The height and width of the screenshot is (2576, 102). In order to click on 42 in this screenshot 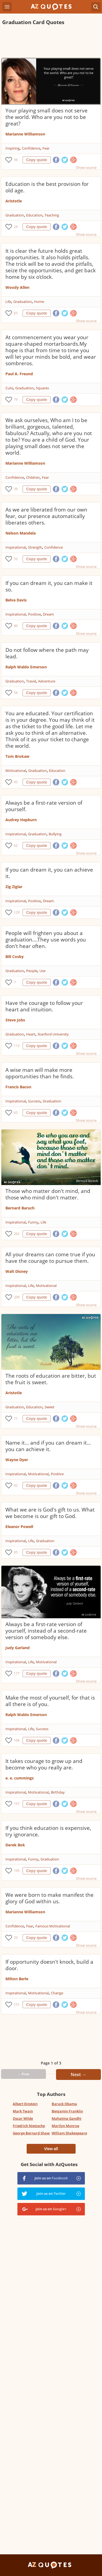, I will do `click(16, 1485)`.